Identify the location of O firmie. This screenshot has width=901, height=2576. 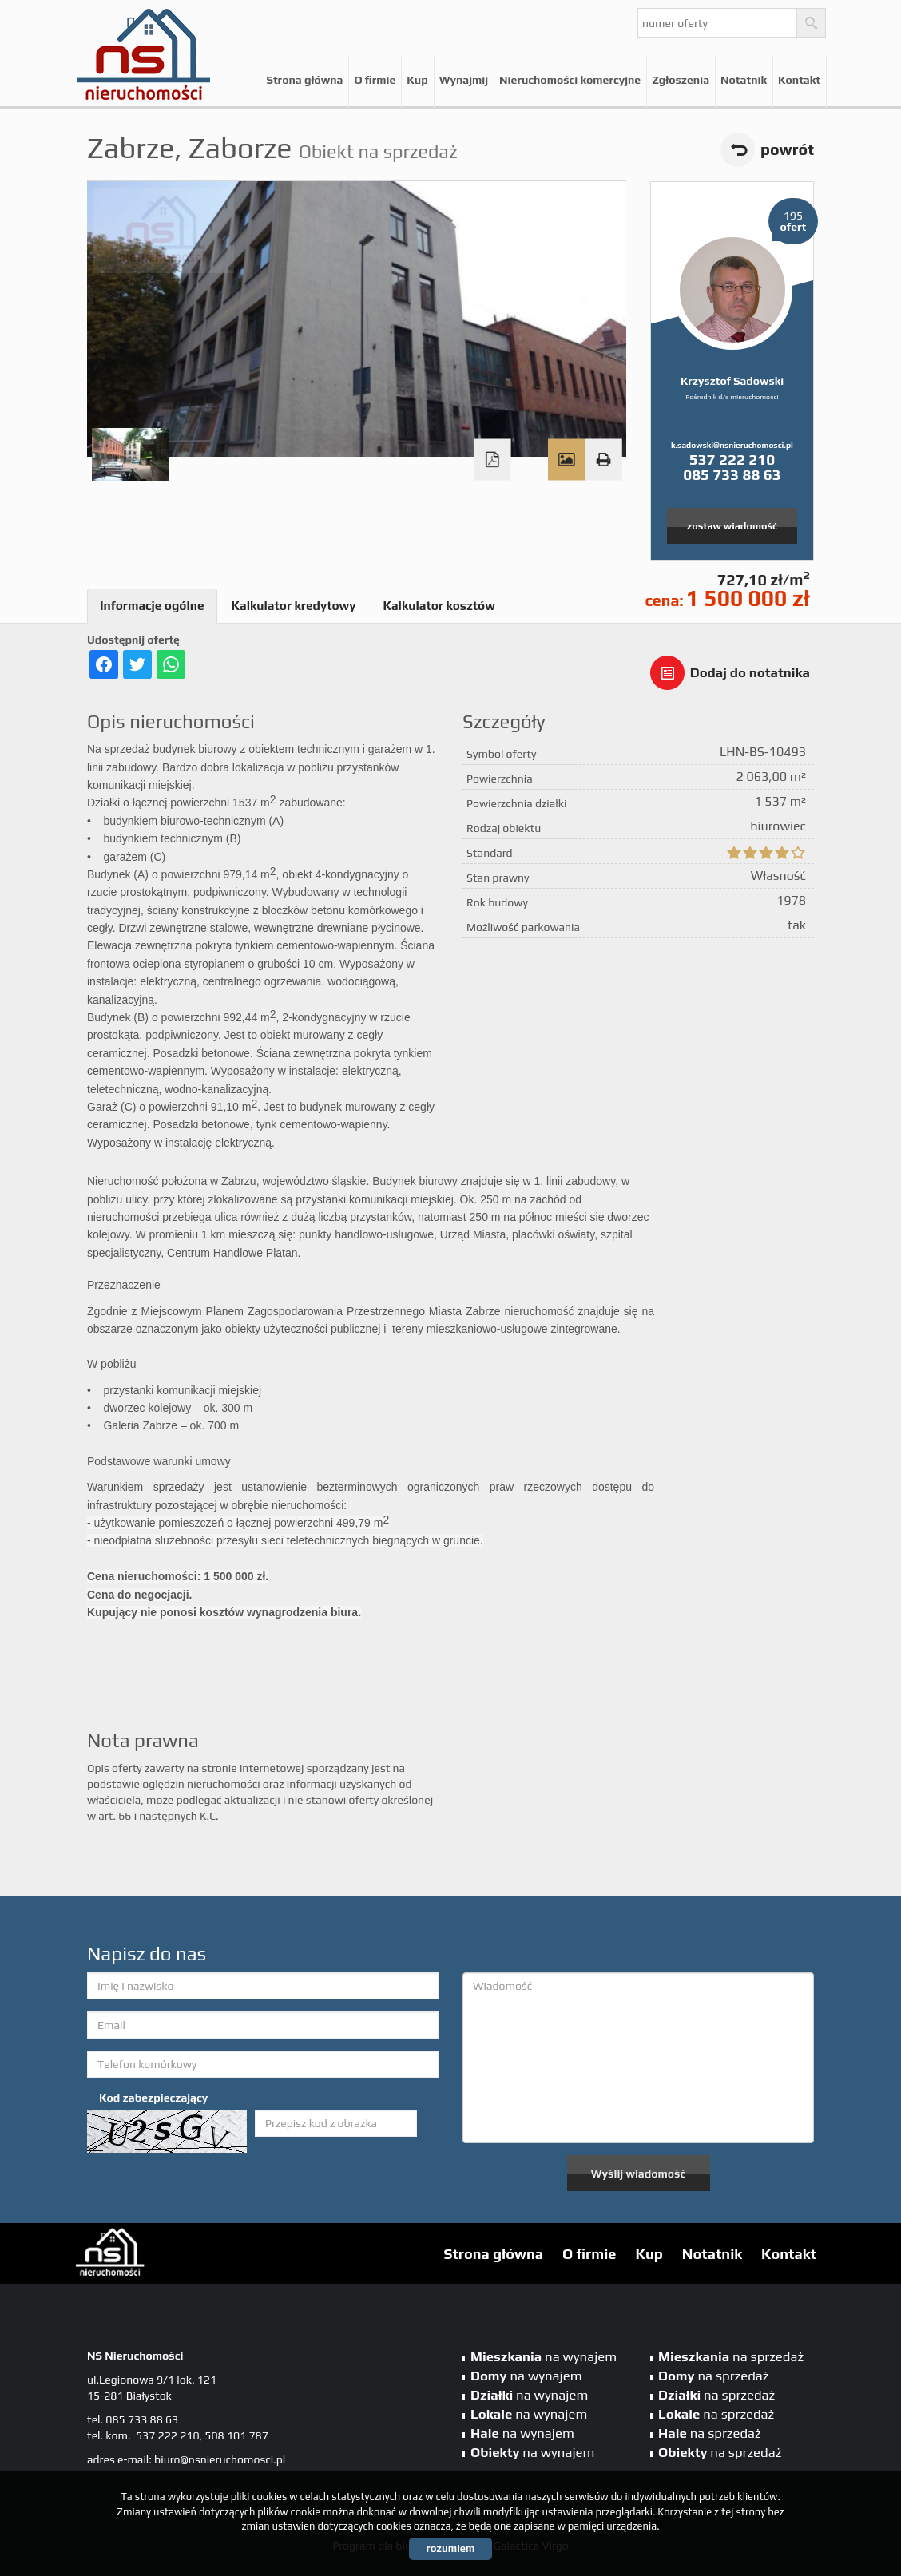
(374, 79).